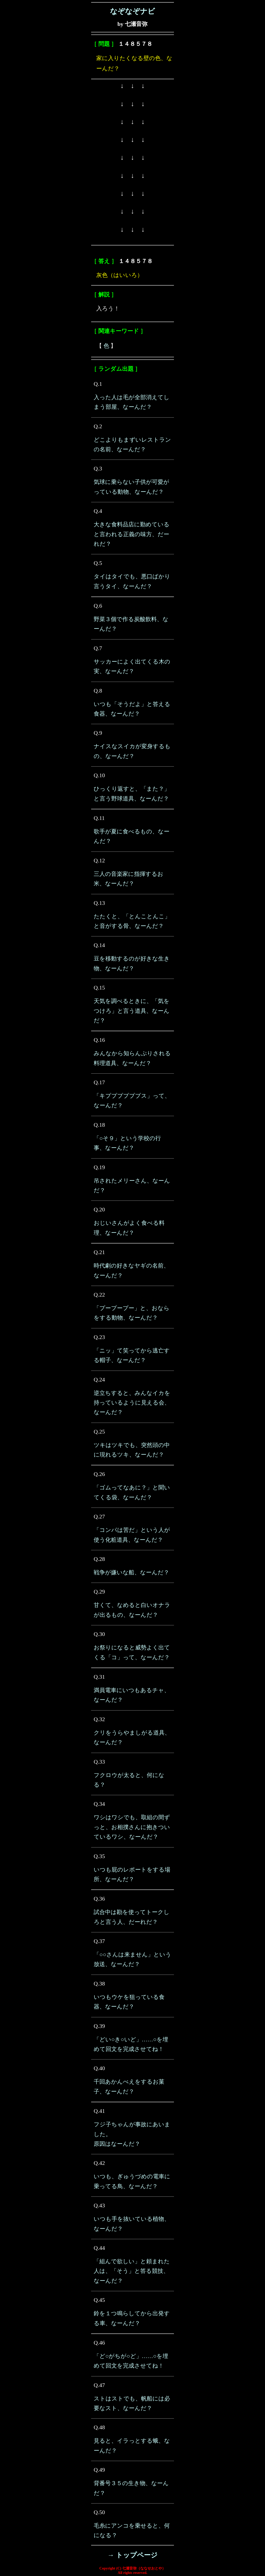 This screenshot has width=265, height=2576. I want to click on 大きな食料品店に勤めていると言われる正義の味方、だーれだ？, so click(132, 534).